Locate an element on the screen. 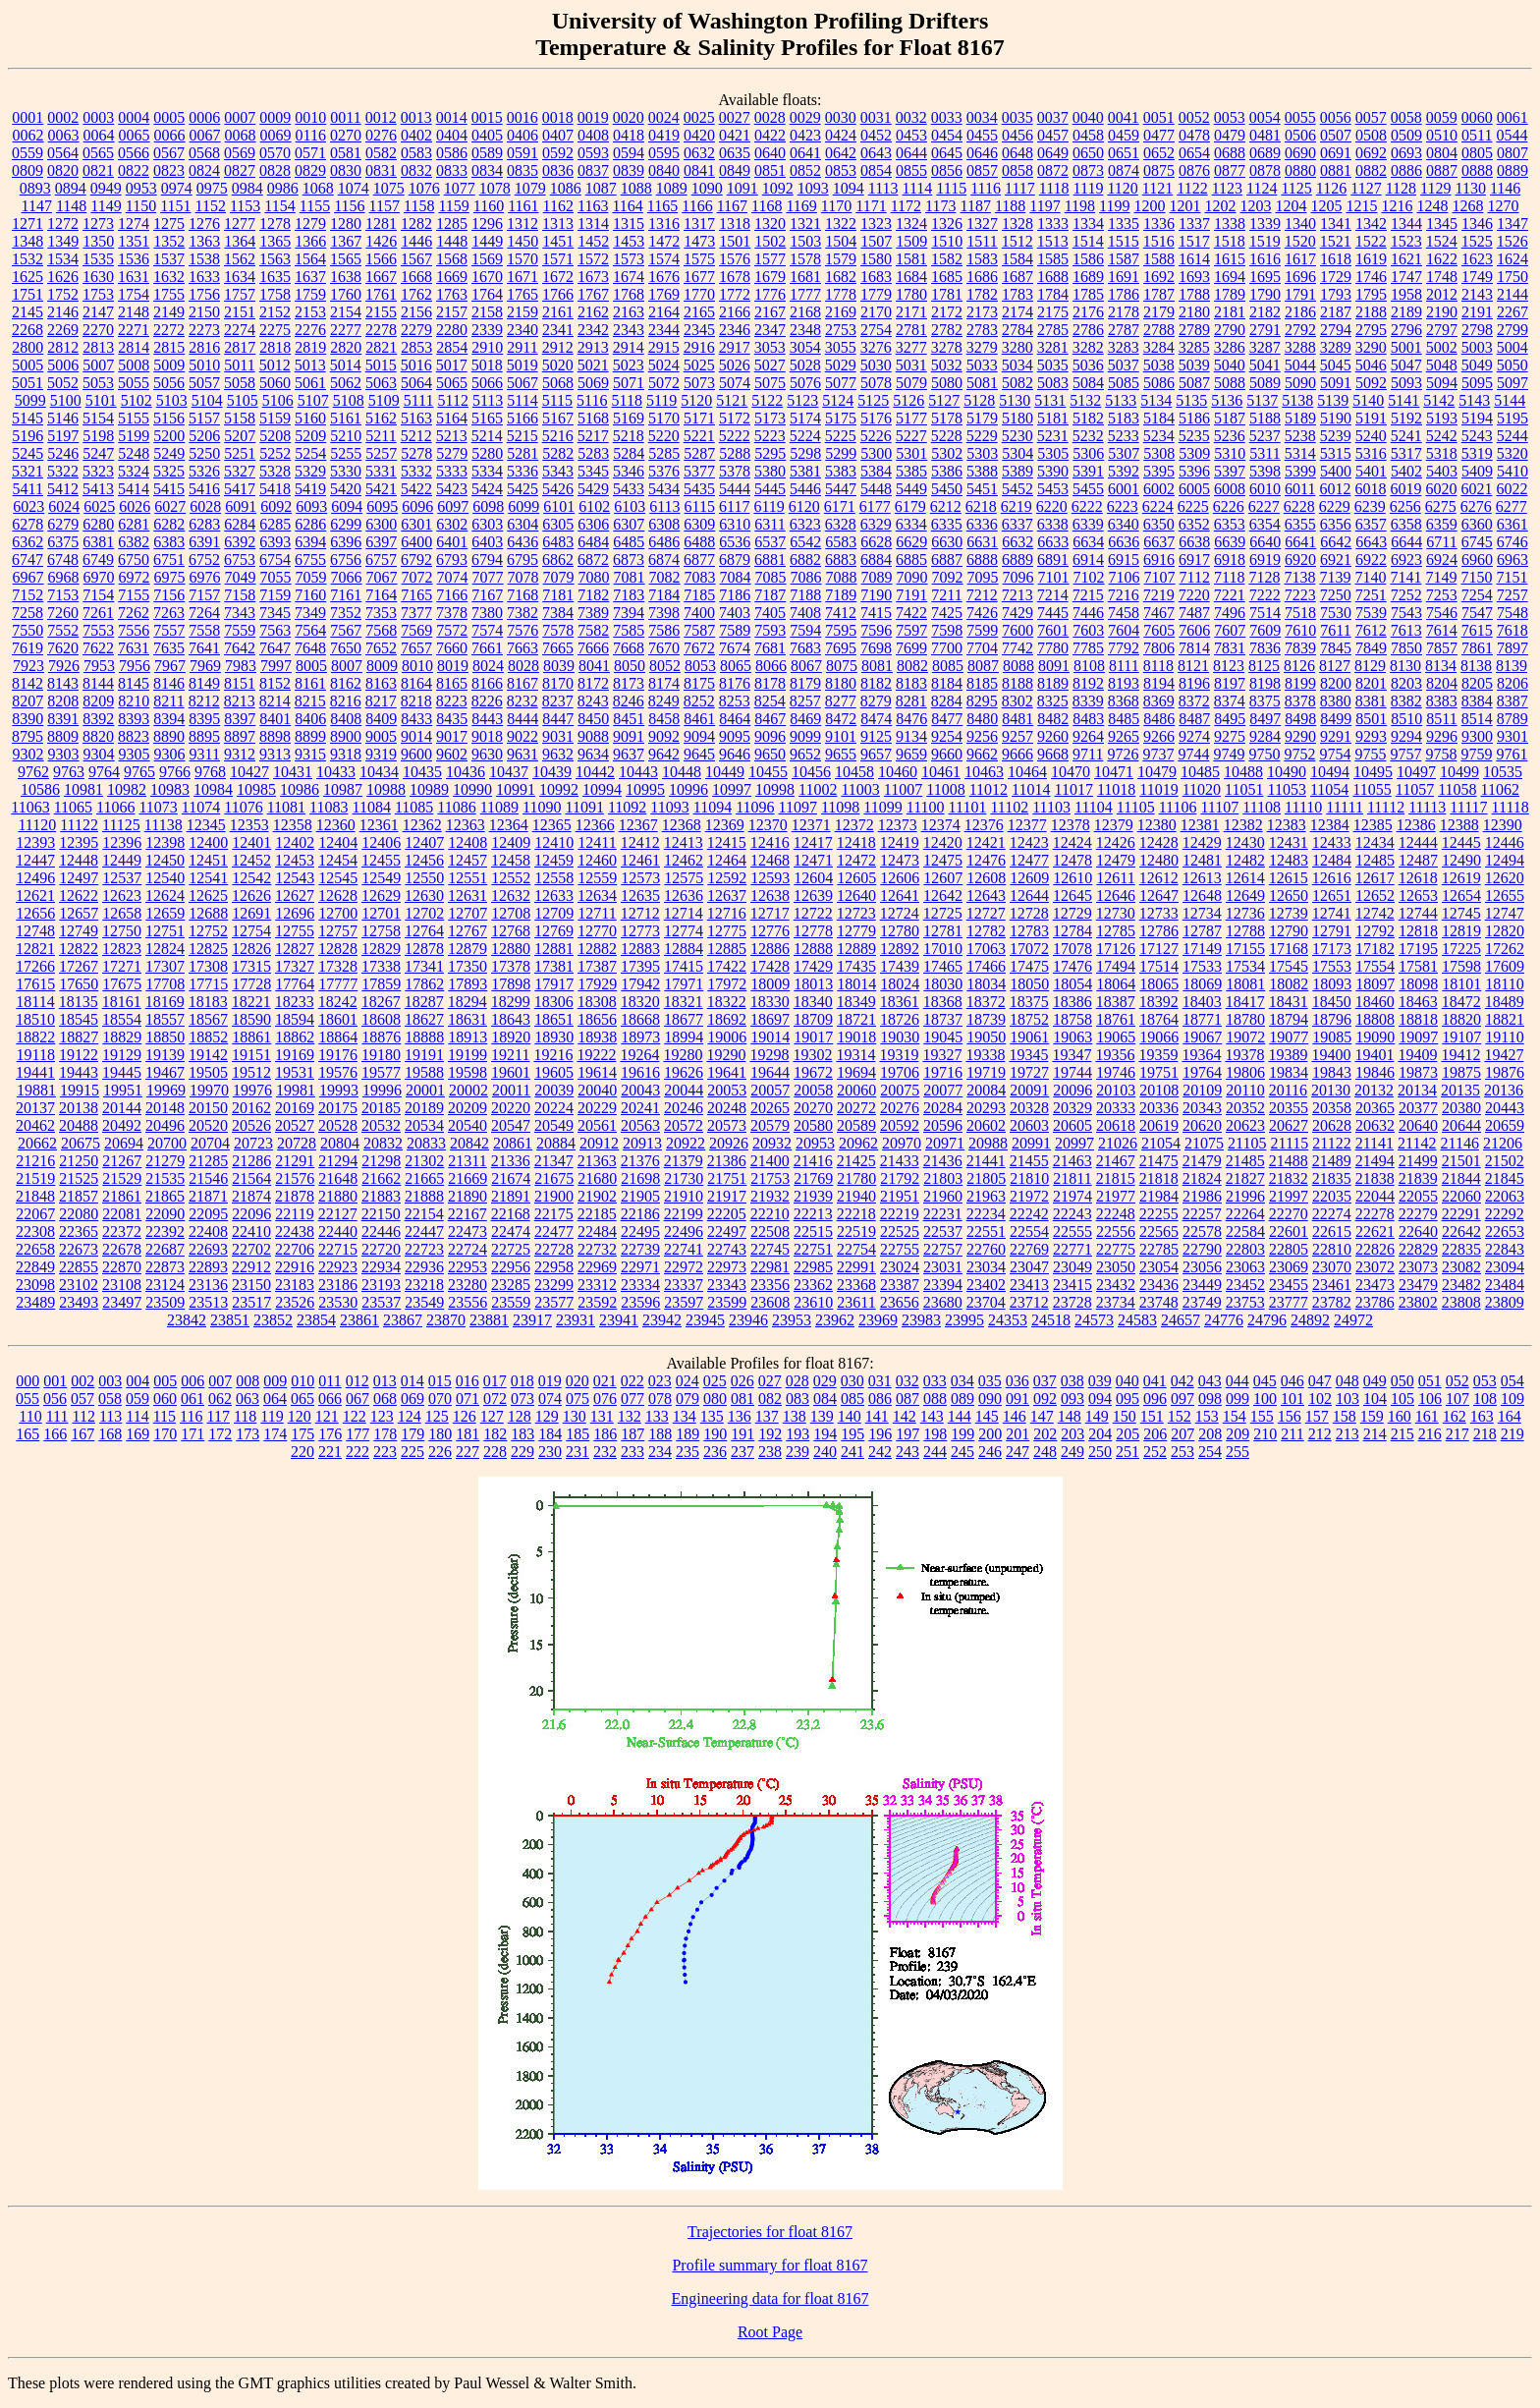 This screenshot has height=2408, width=1540. 12393 is located at coordinates (35, 842).